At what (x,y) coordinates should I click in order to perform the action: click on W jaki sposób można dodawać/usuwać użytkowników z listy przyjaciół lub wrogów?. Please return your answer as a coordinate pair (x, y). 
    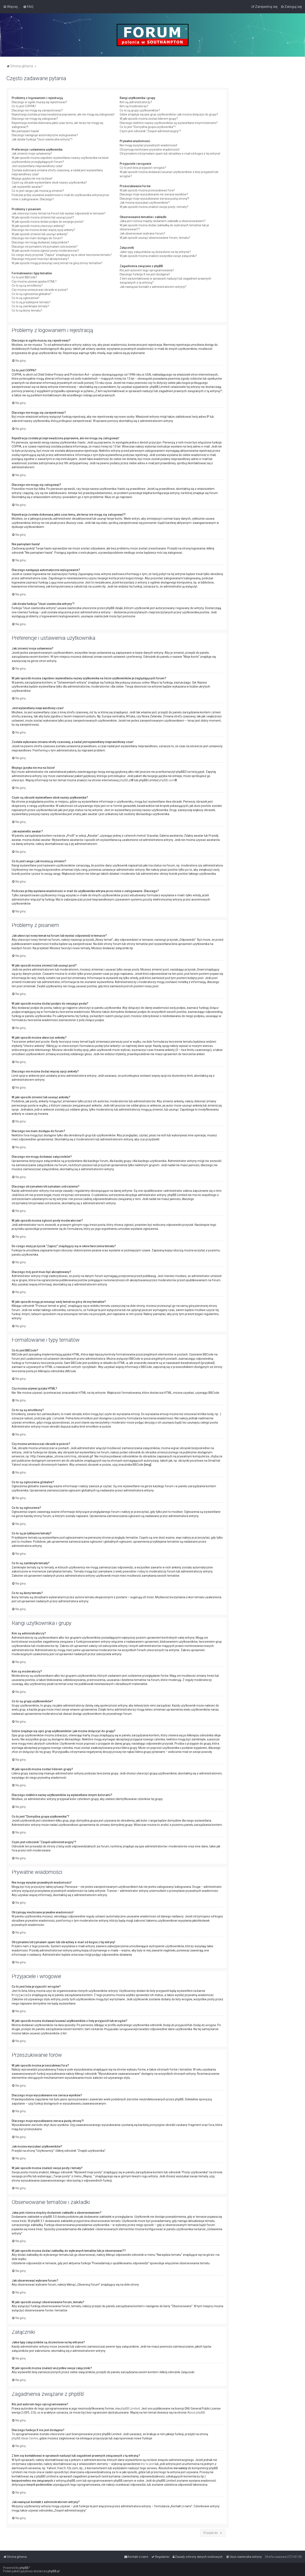
    Looking at the image, I should click on (169, 174).